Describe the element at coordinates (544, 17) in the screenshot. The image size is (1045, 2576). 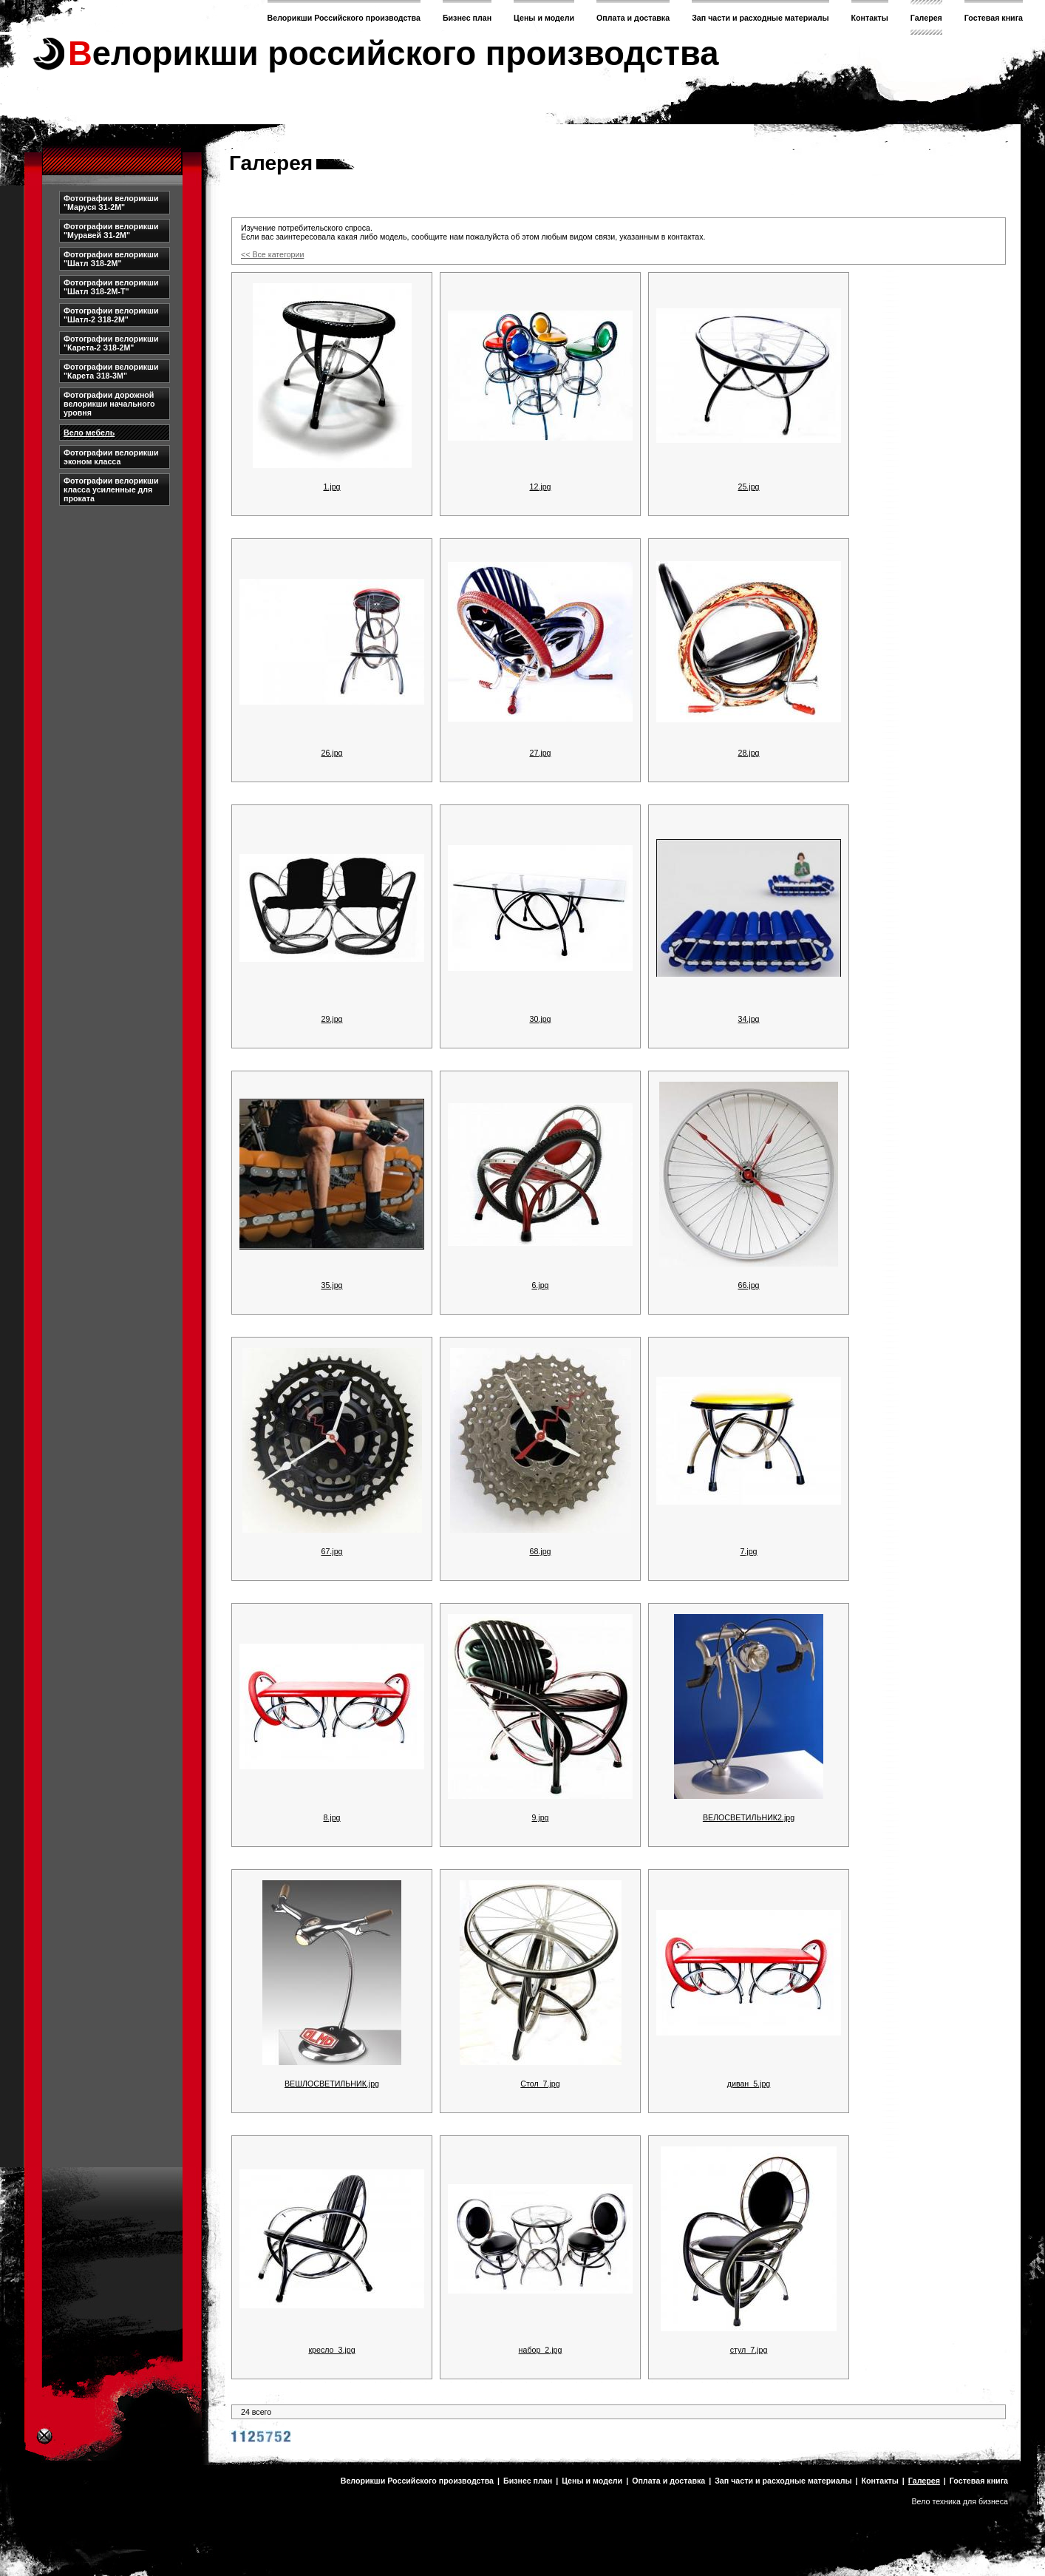
I see `Цены и модели` at that location.